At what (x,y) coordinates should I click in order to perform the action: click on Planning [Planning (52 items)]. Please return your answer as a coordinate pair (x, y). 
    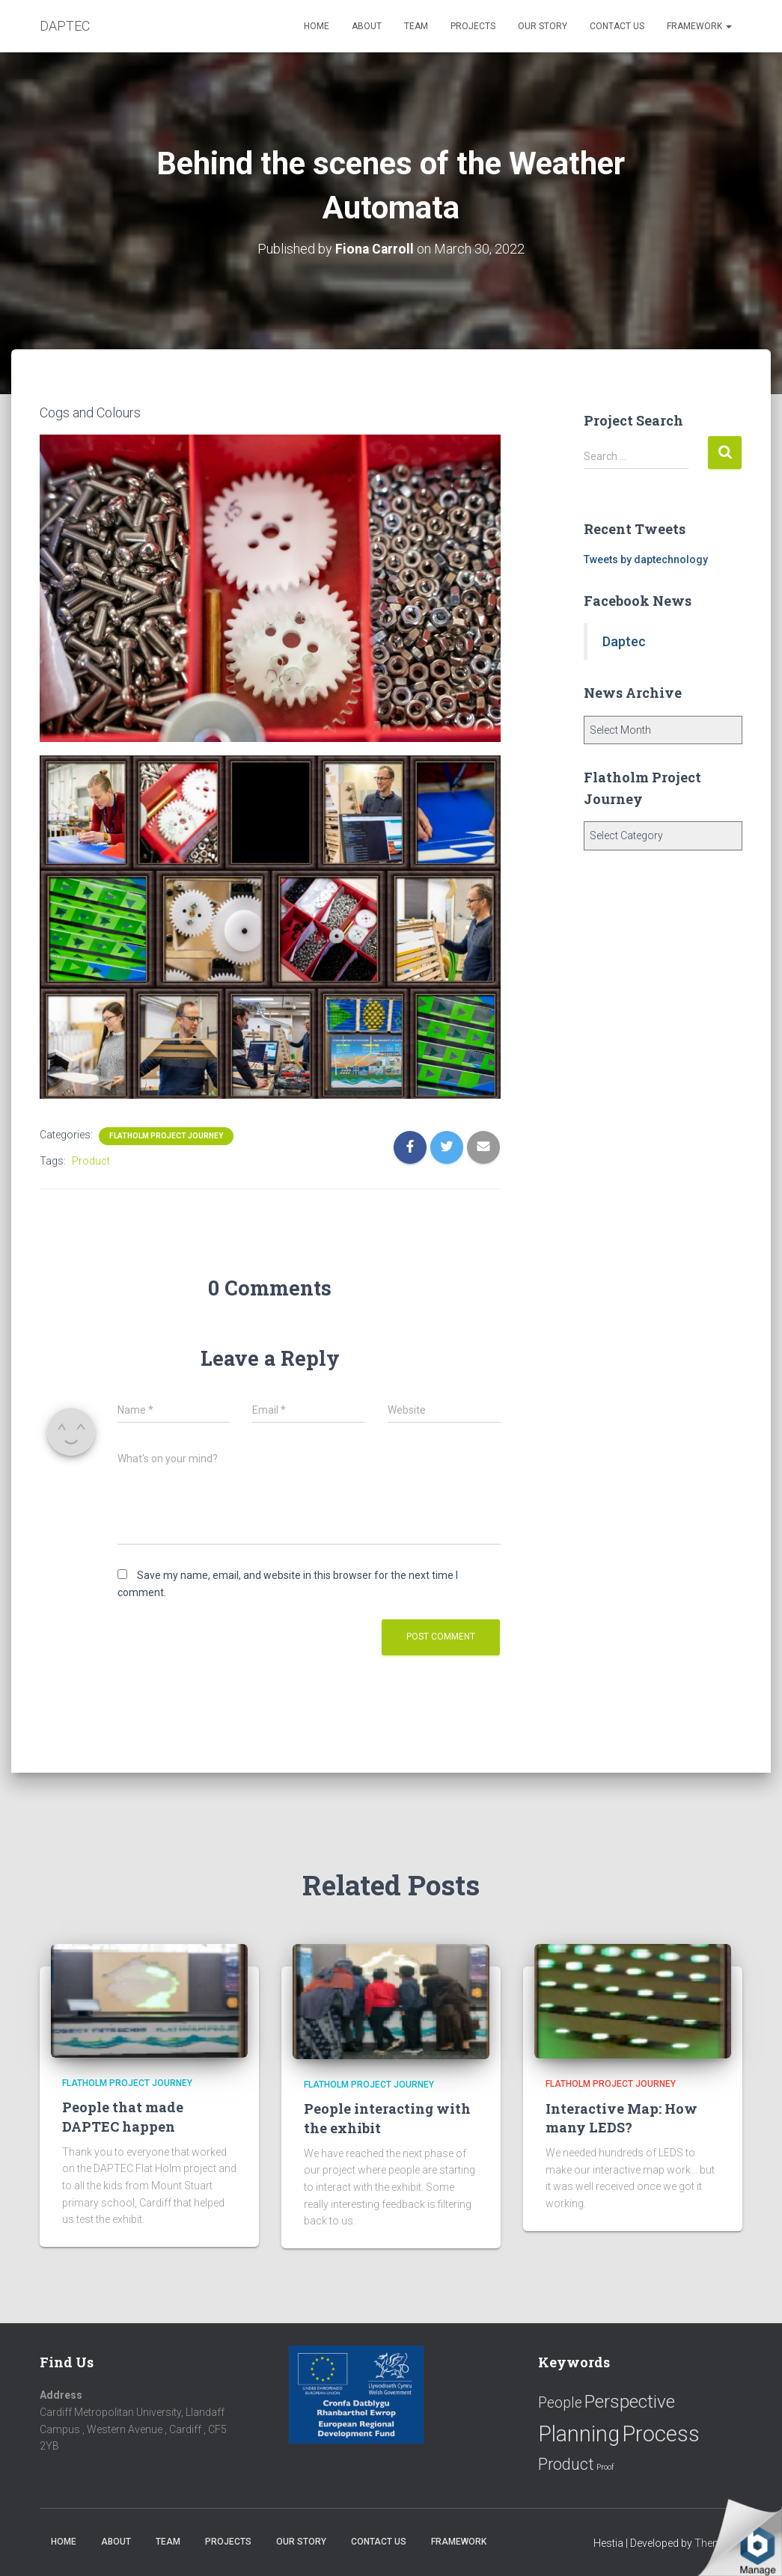
    Looking at the image, I should click on (579, 2433).